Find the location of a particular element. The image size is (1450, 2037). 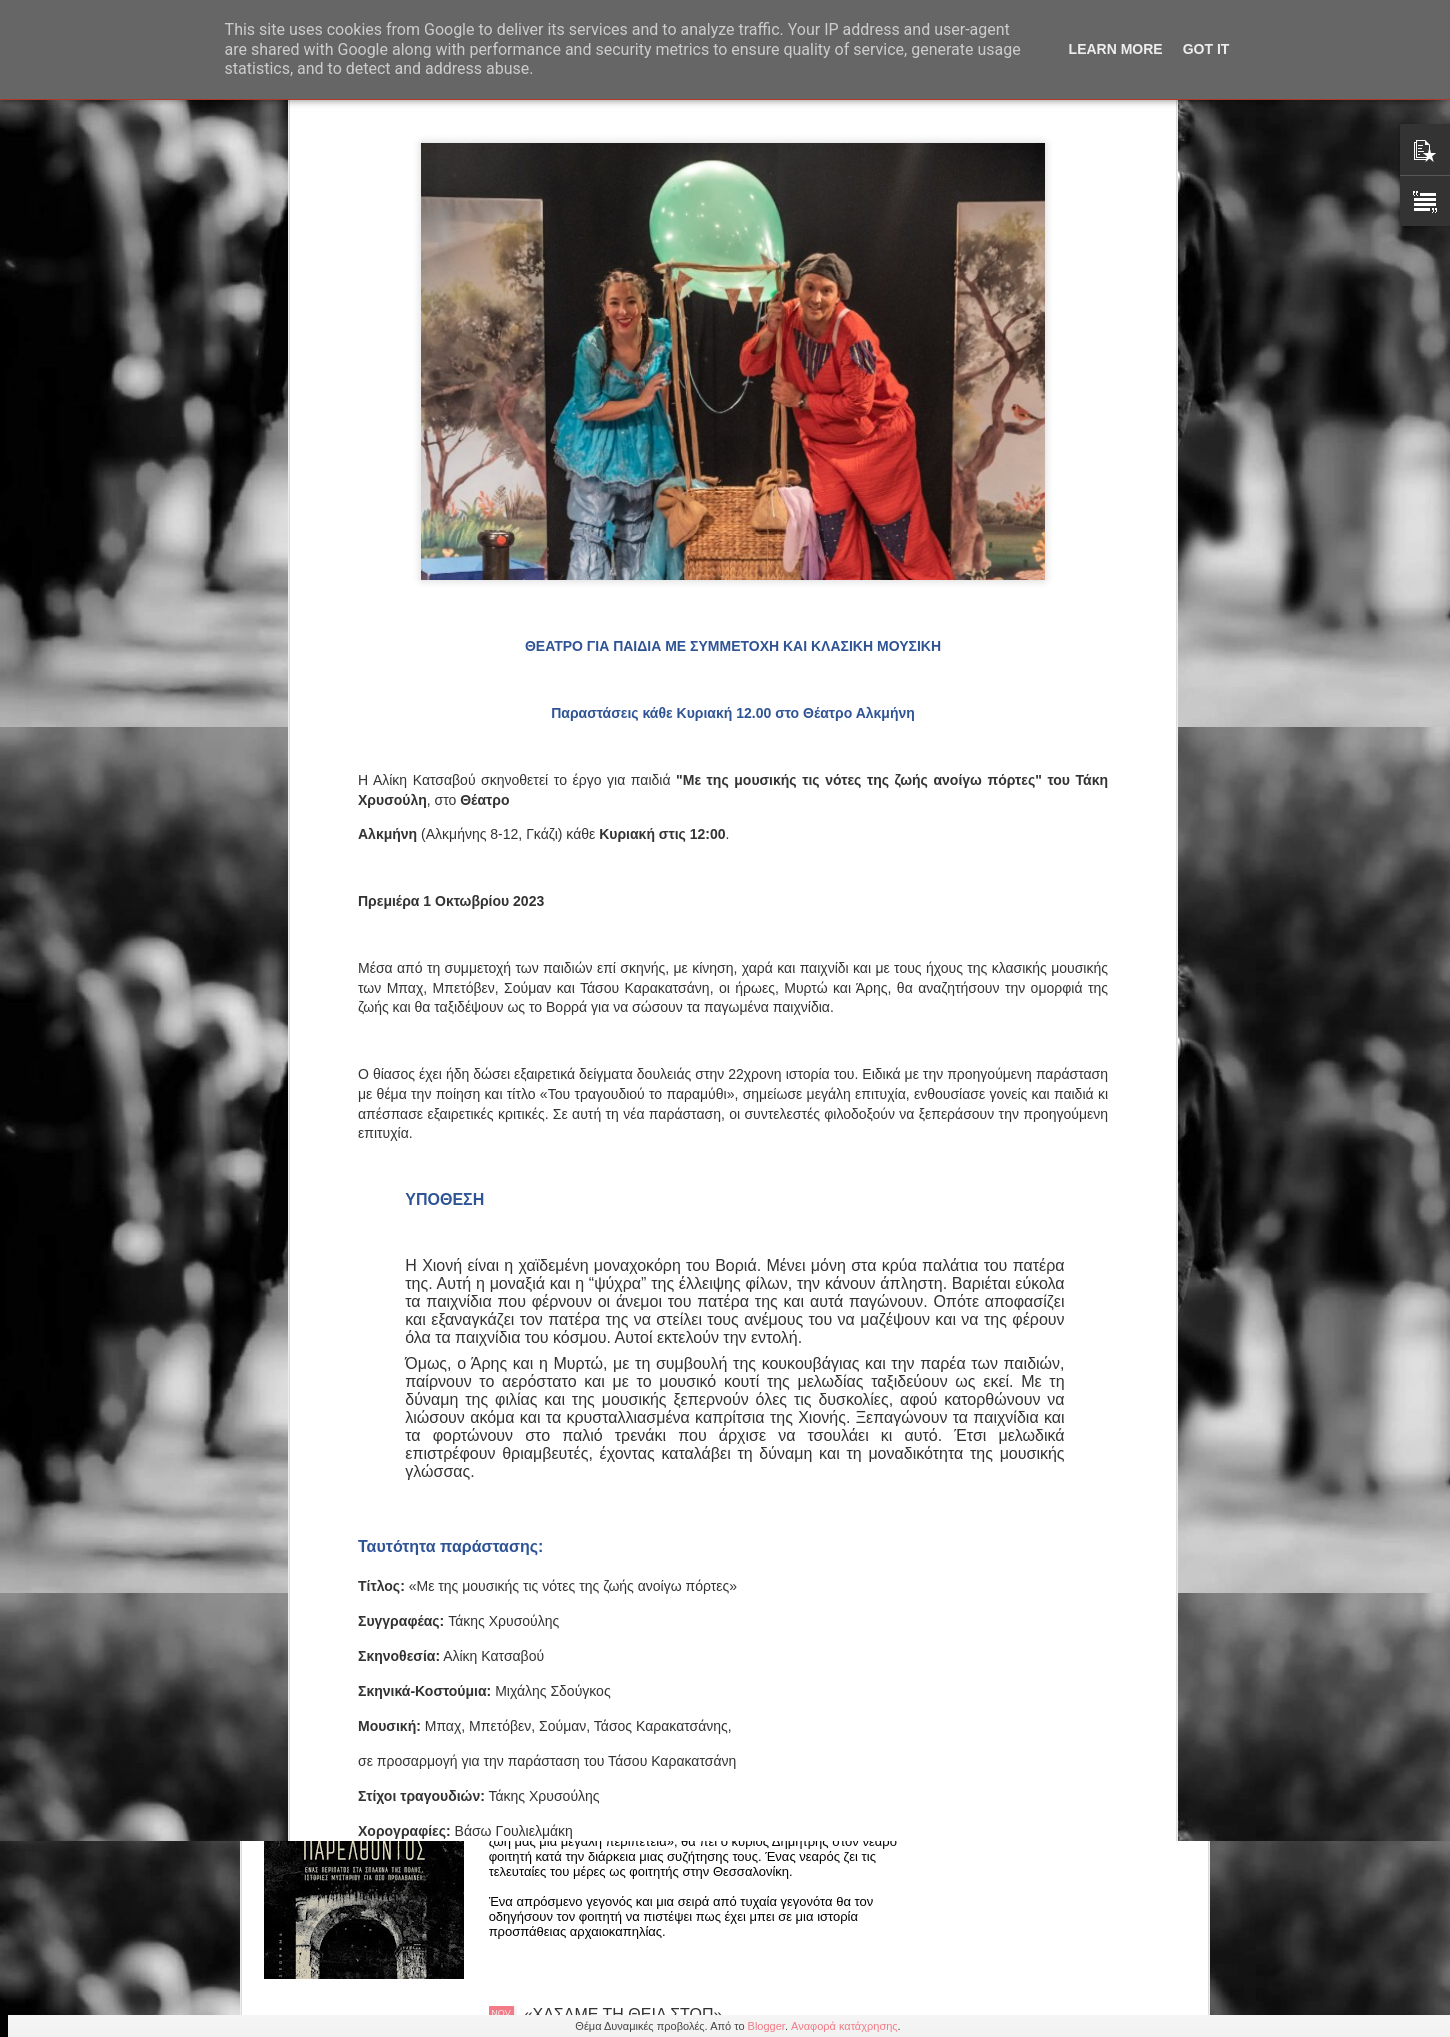

Χασάν Μπουγιουκλού: Νέο βιβλίο "Ψίθυροι του παρελθόντος" από τις εκδόσεις Πηγή is located at coordinates (691, 1796).